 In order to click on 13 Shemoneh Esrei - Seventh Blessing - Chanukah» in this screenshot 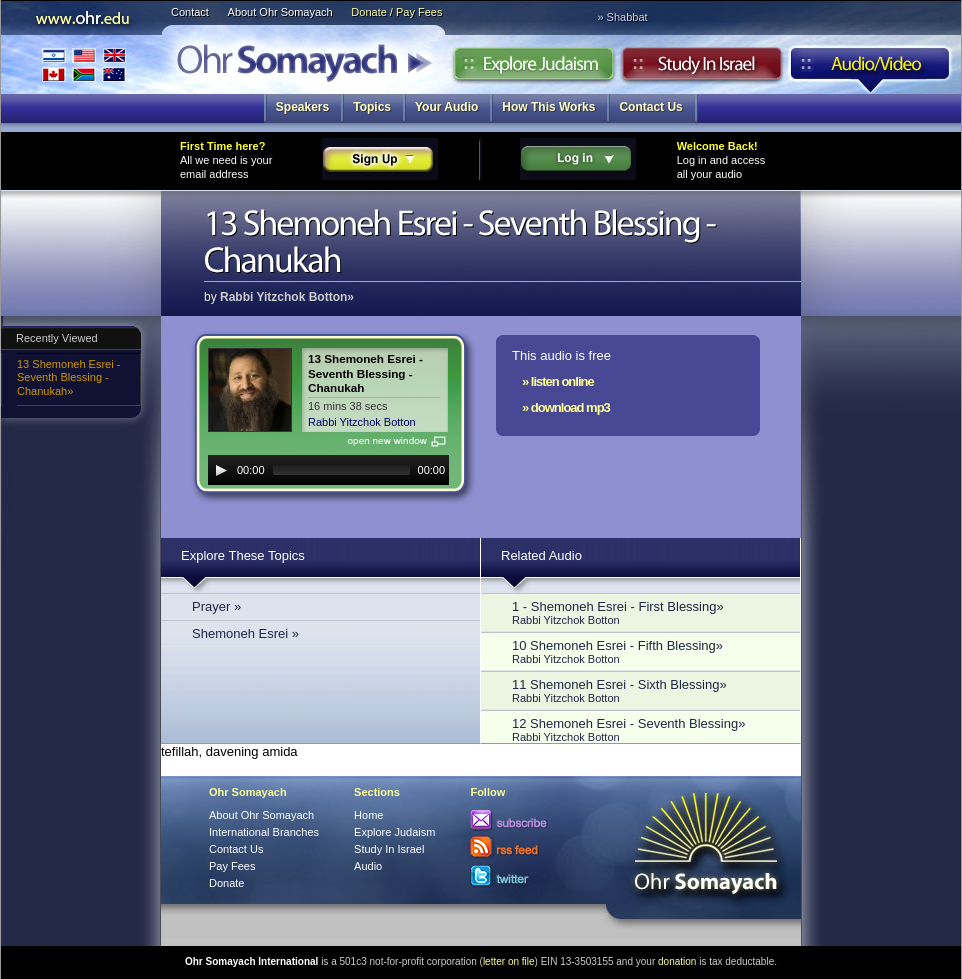, I will do `click(68, 377)`.